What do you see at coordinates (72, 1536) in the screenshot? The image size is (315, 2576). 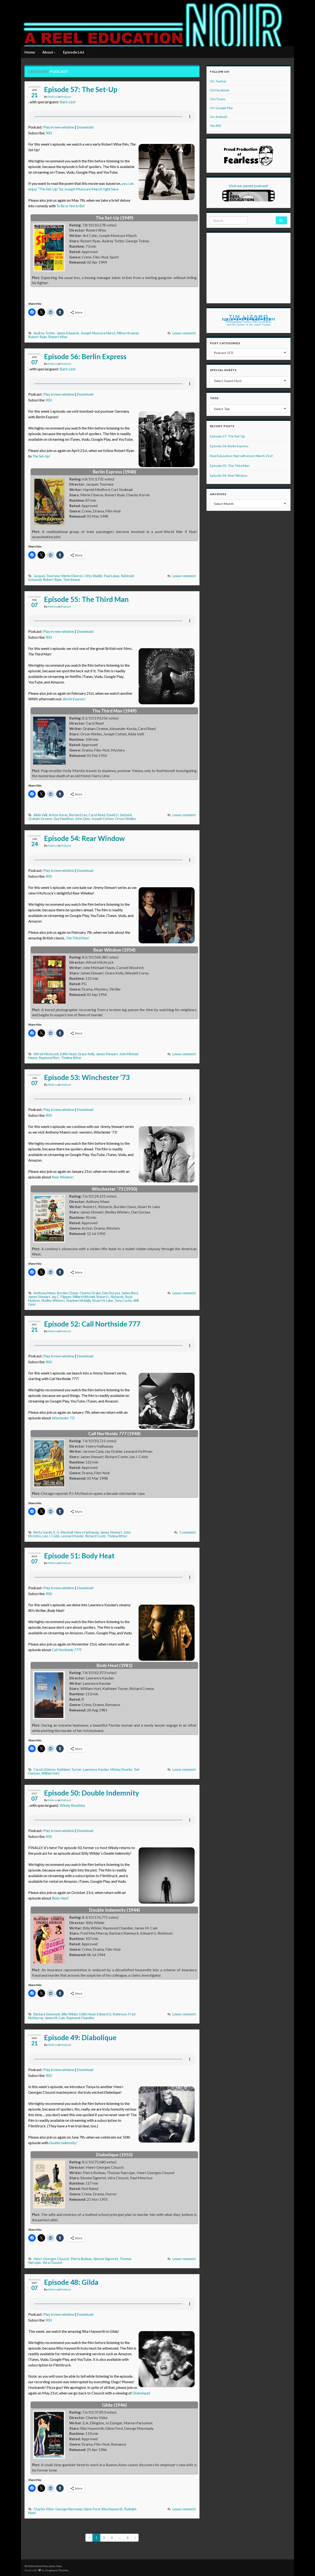 I see `Leonard Keeler` at bounding box center [72, 1536].